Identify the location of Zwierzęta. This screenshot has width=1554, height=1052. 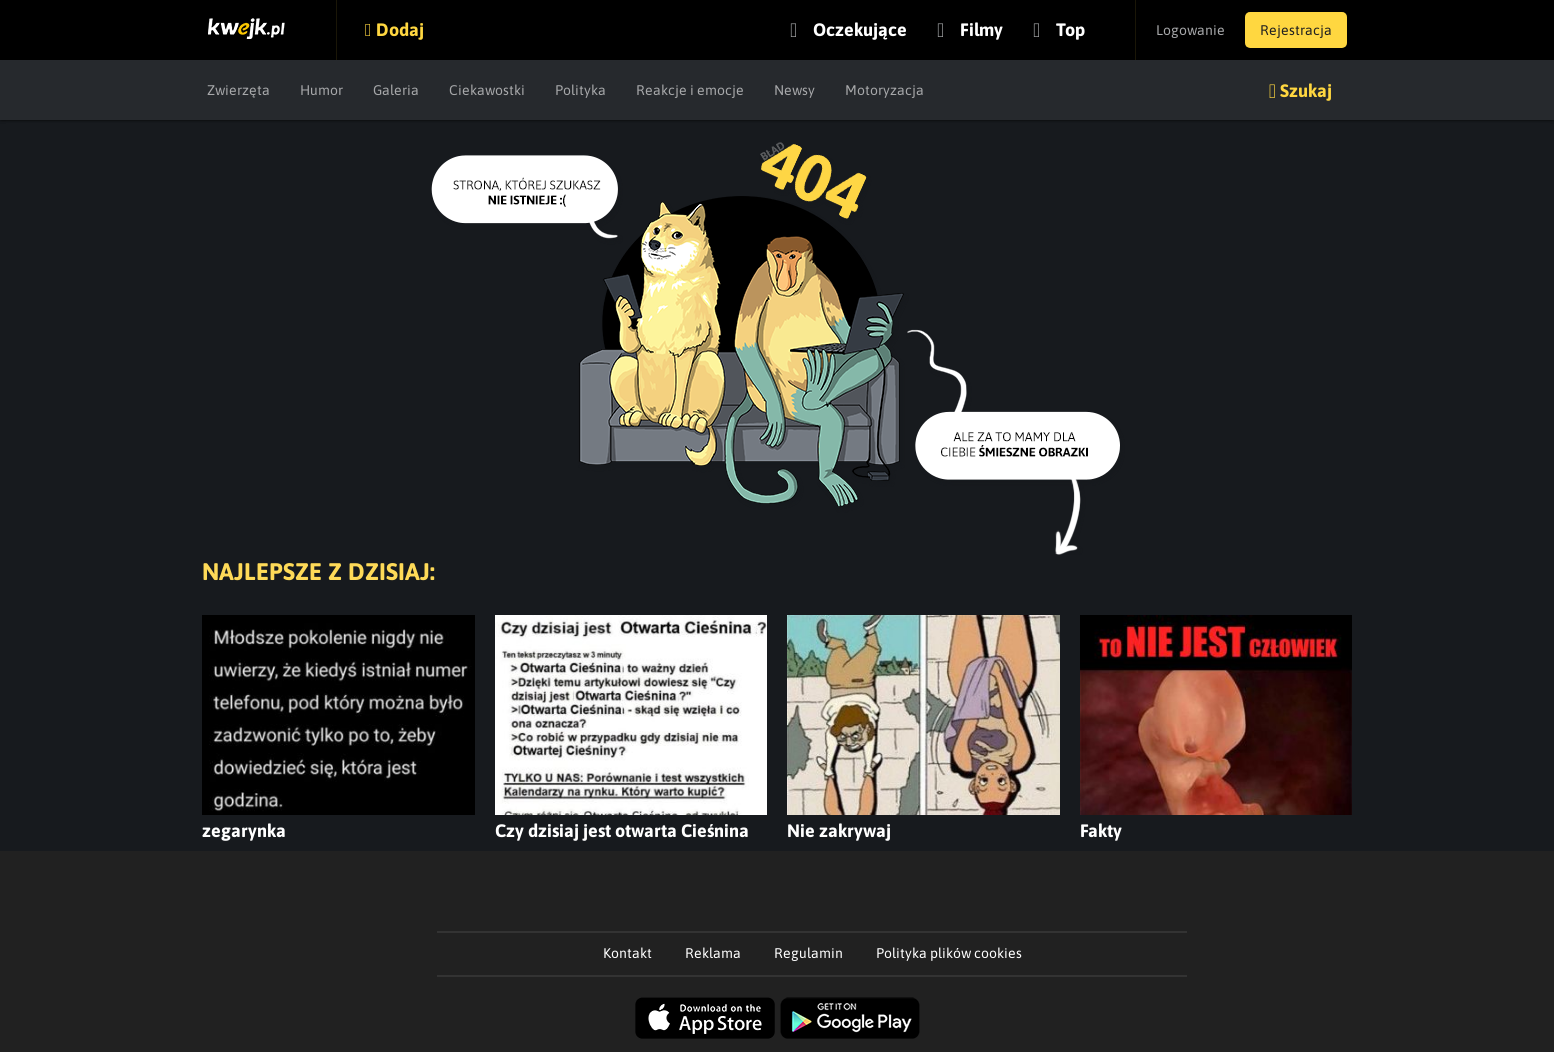
(238, 90).